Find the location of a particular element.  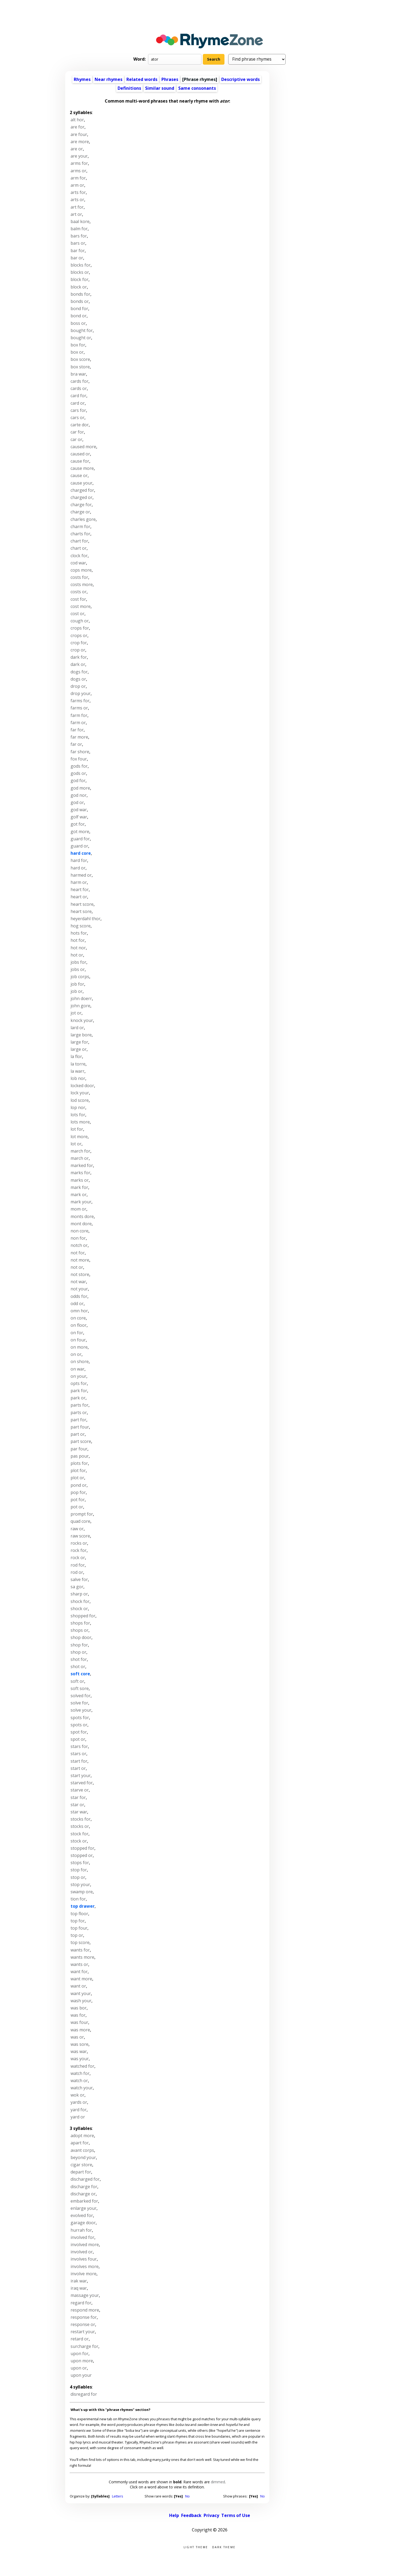

upon or is located at coordinates (79, 2368).